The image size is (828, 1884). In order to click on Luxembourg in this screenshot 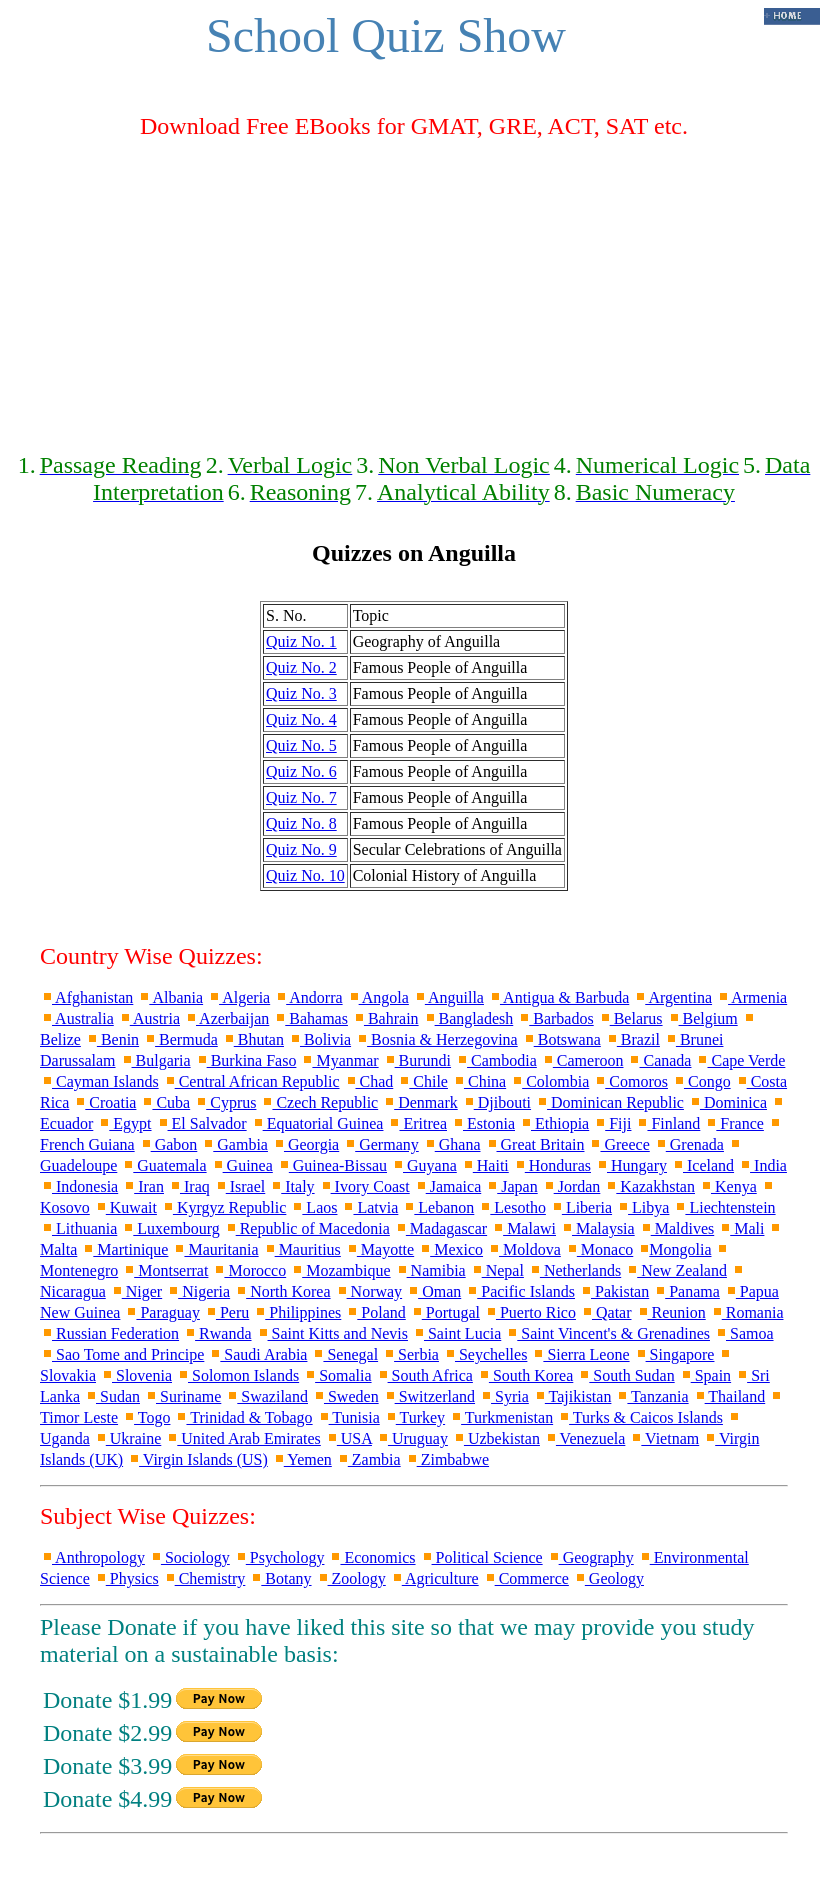, I will do `click(170, 1228)`.